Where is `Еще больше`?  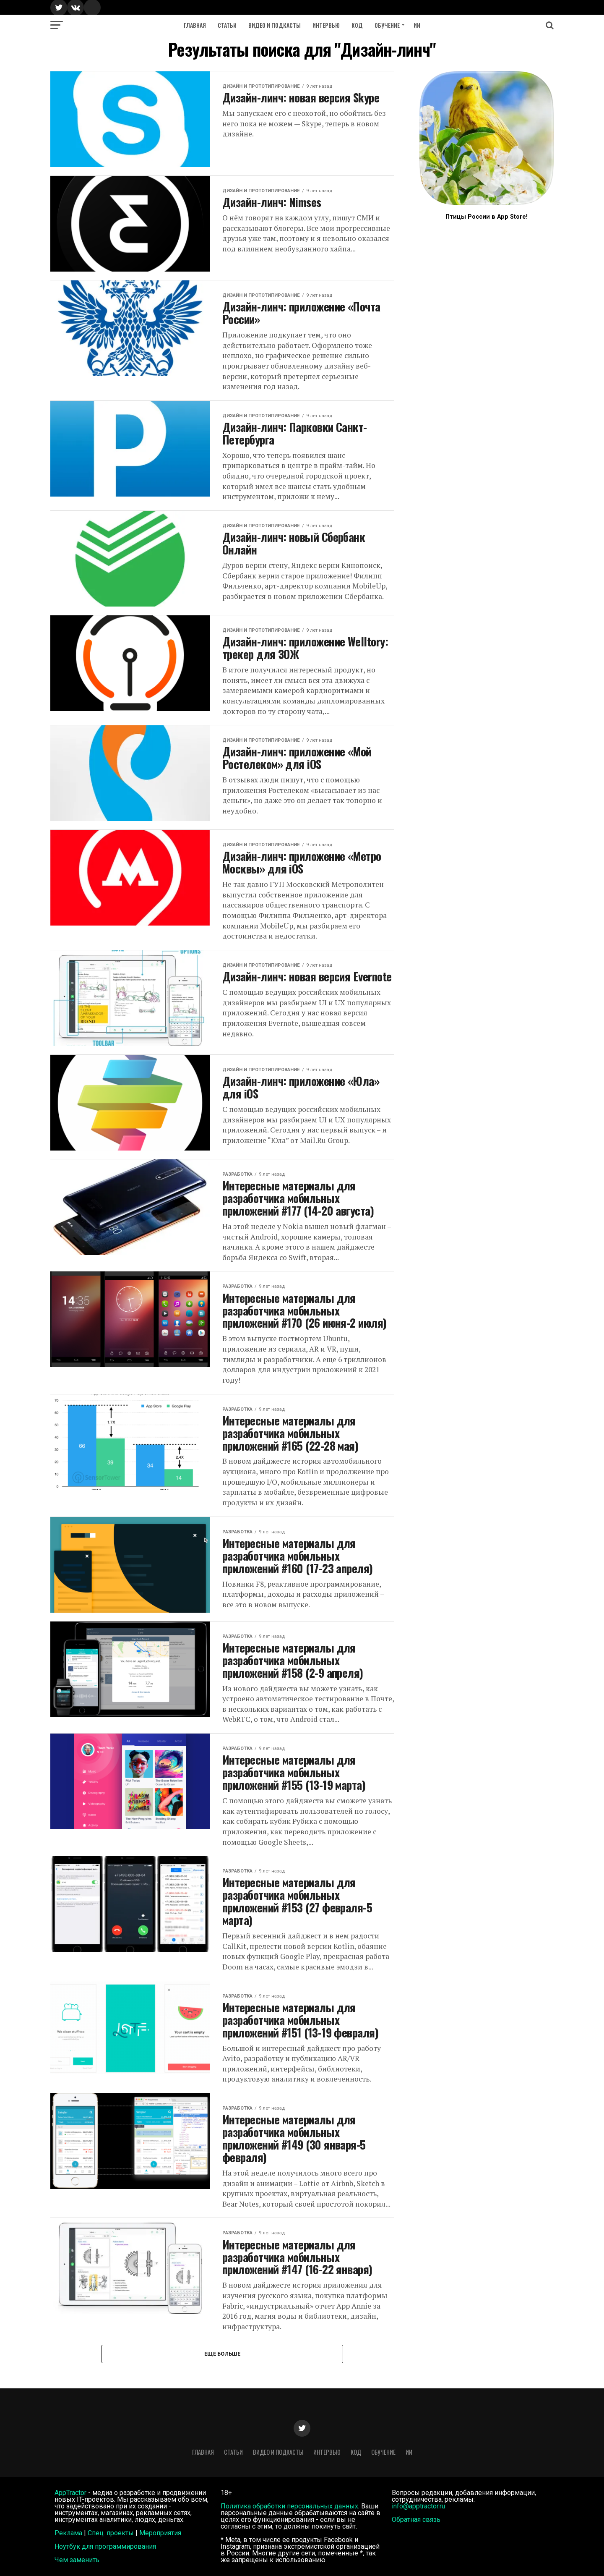 Еще больше is located at coordinates (222, 2354).